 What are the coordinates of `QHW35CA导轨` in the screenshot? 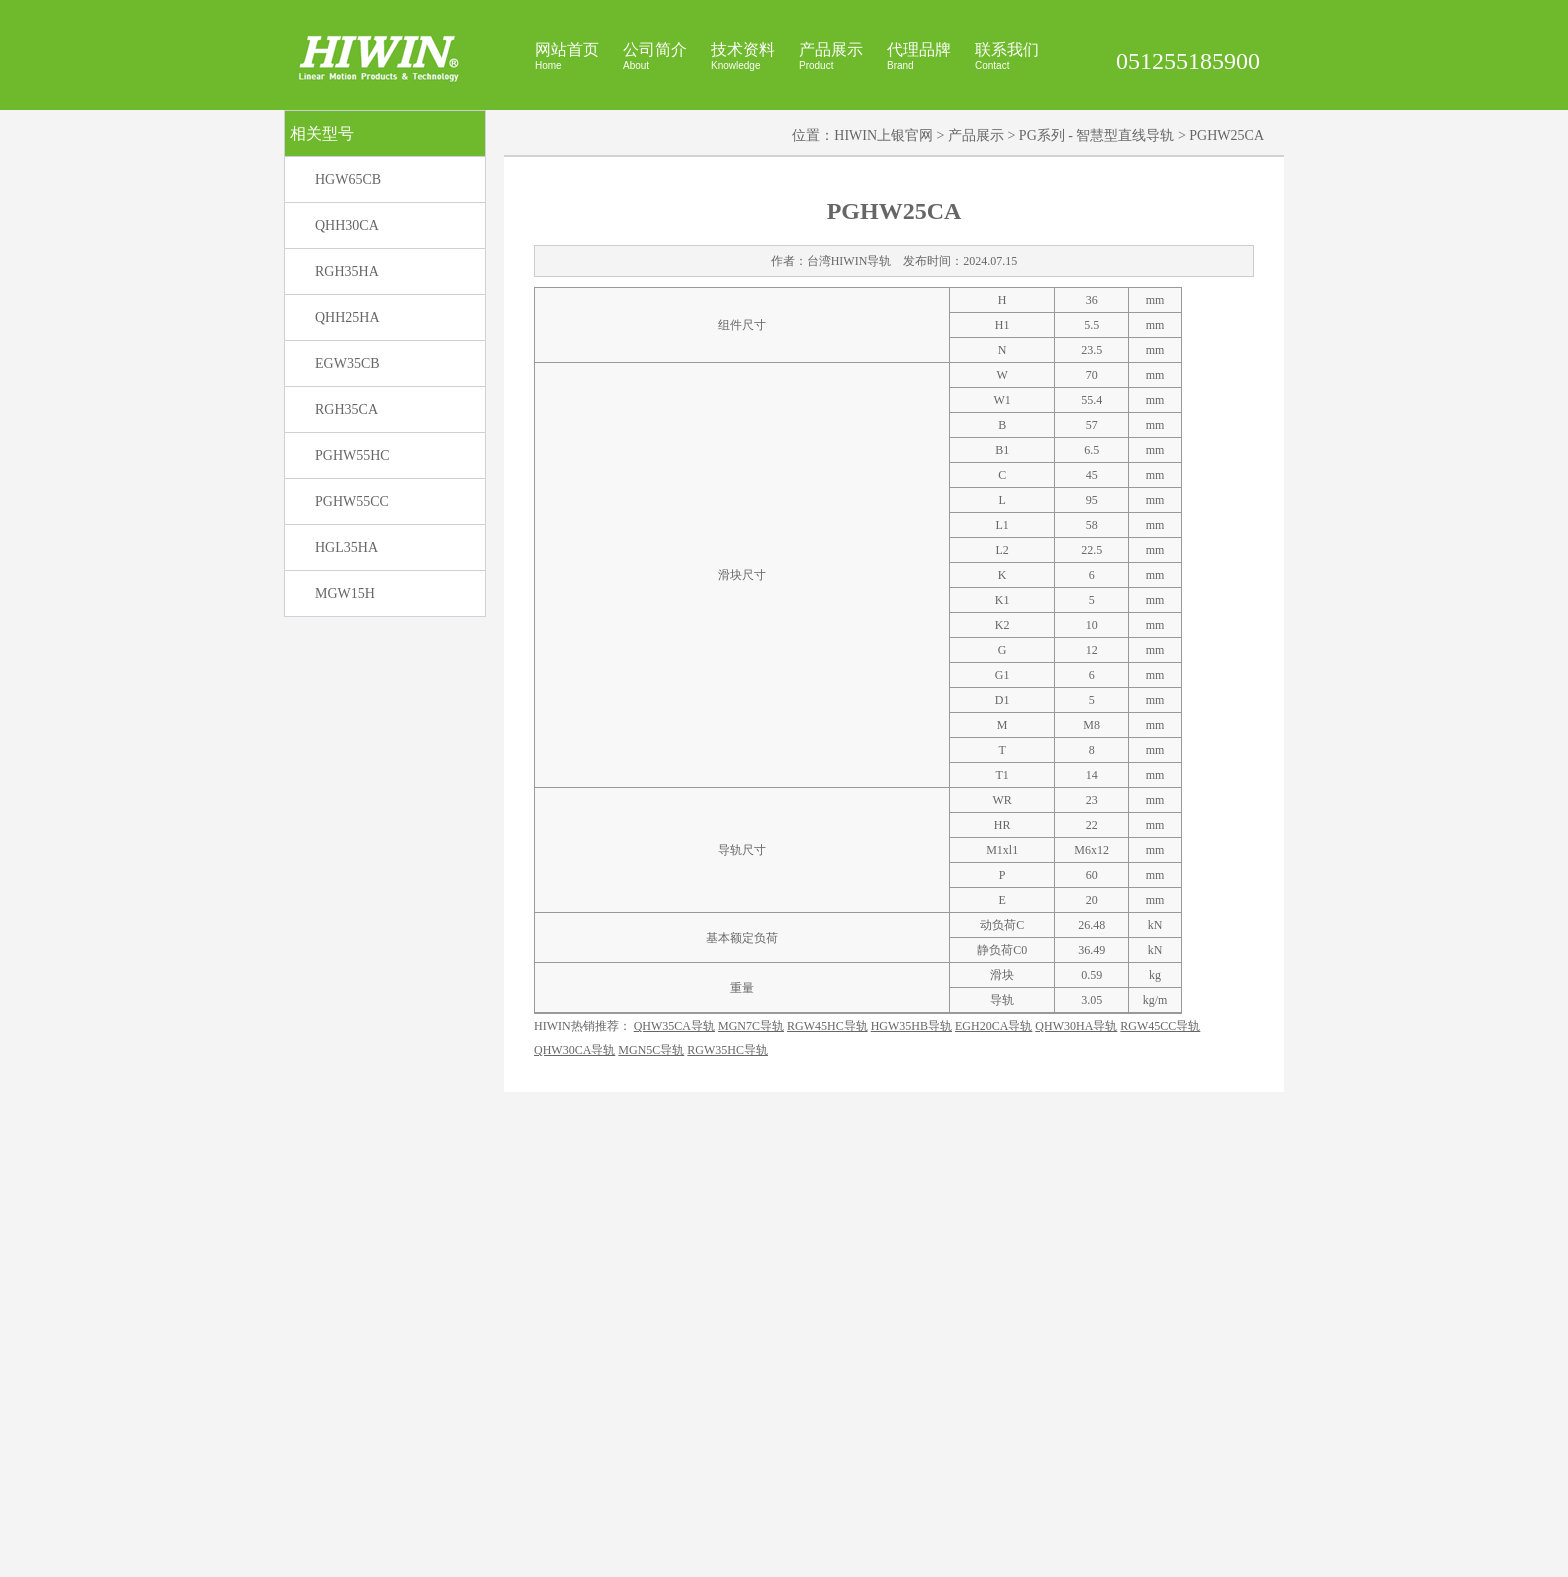 It's located at (674, 1456).